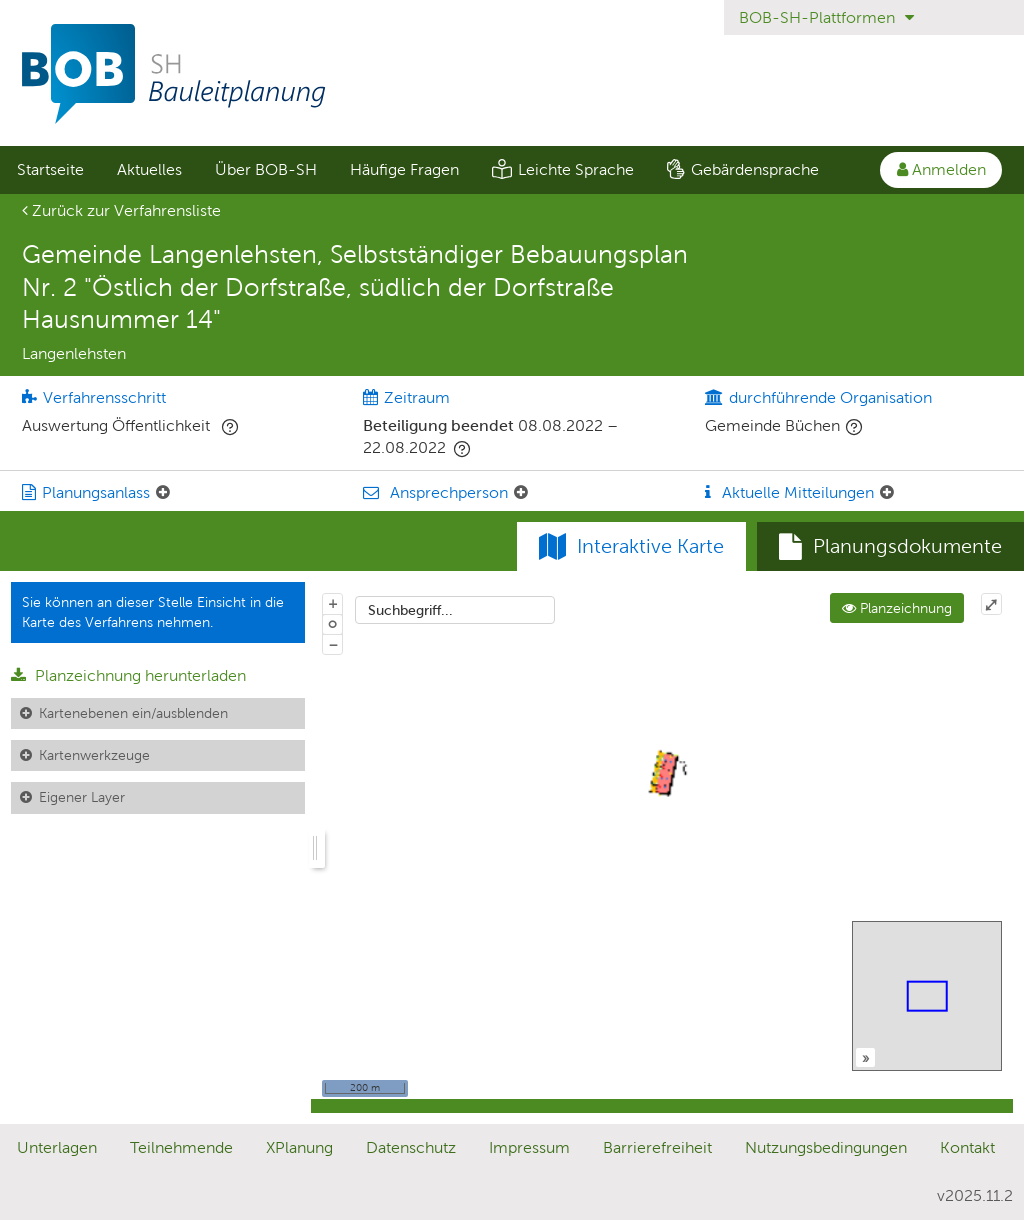  I want to click on Datenschutz, so click(411, 1147).